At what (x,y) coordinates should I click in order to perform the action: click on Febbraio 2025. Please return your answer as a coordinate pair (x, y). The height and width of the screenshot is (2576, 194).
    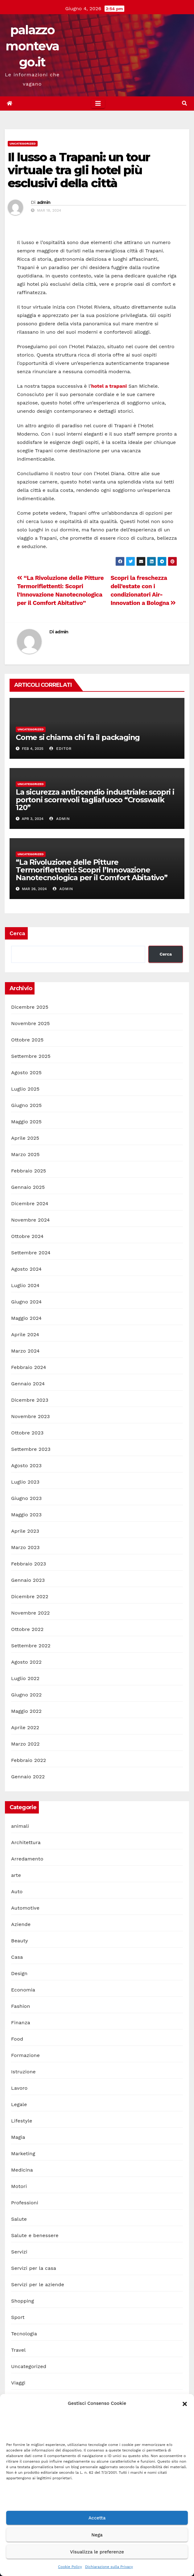
    Looking at the image, I should click on (28, 1171).